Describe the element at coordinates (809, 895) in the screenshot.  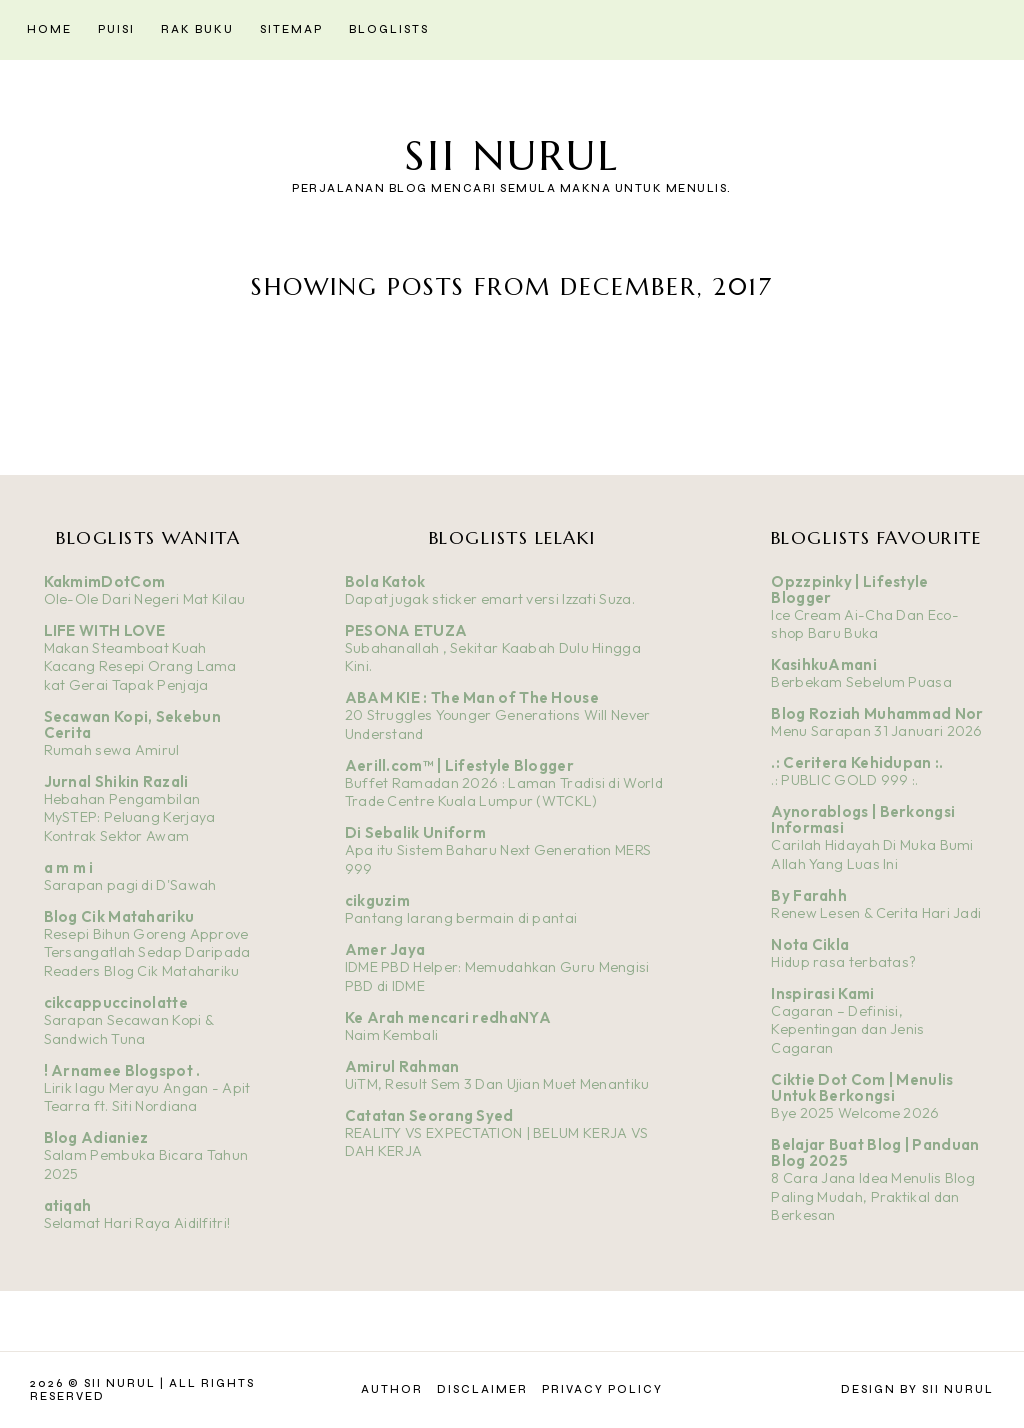
I see `By Farahh` at that location.